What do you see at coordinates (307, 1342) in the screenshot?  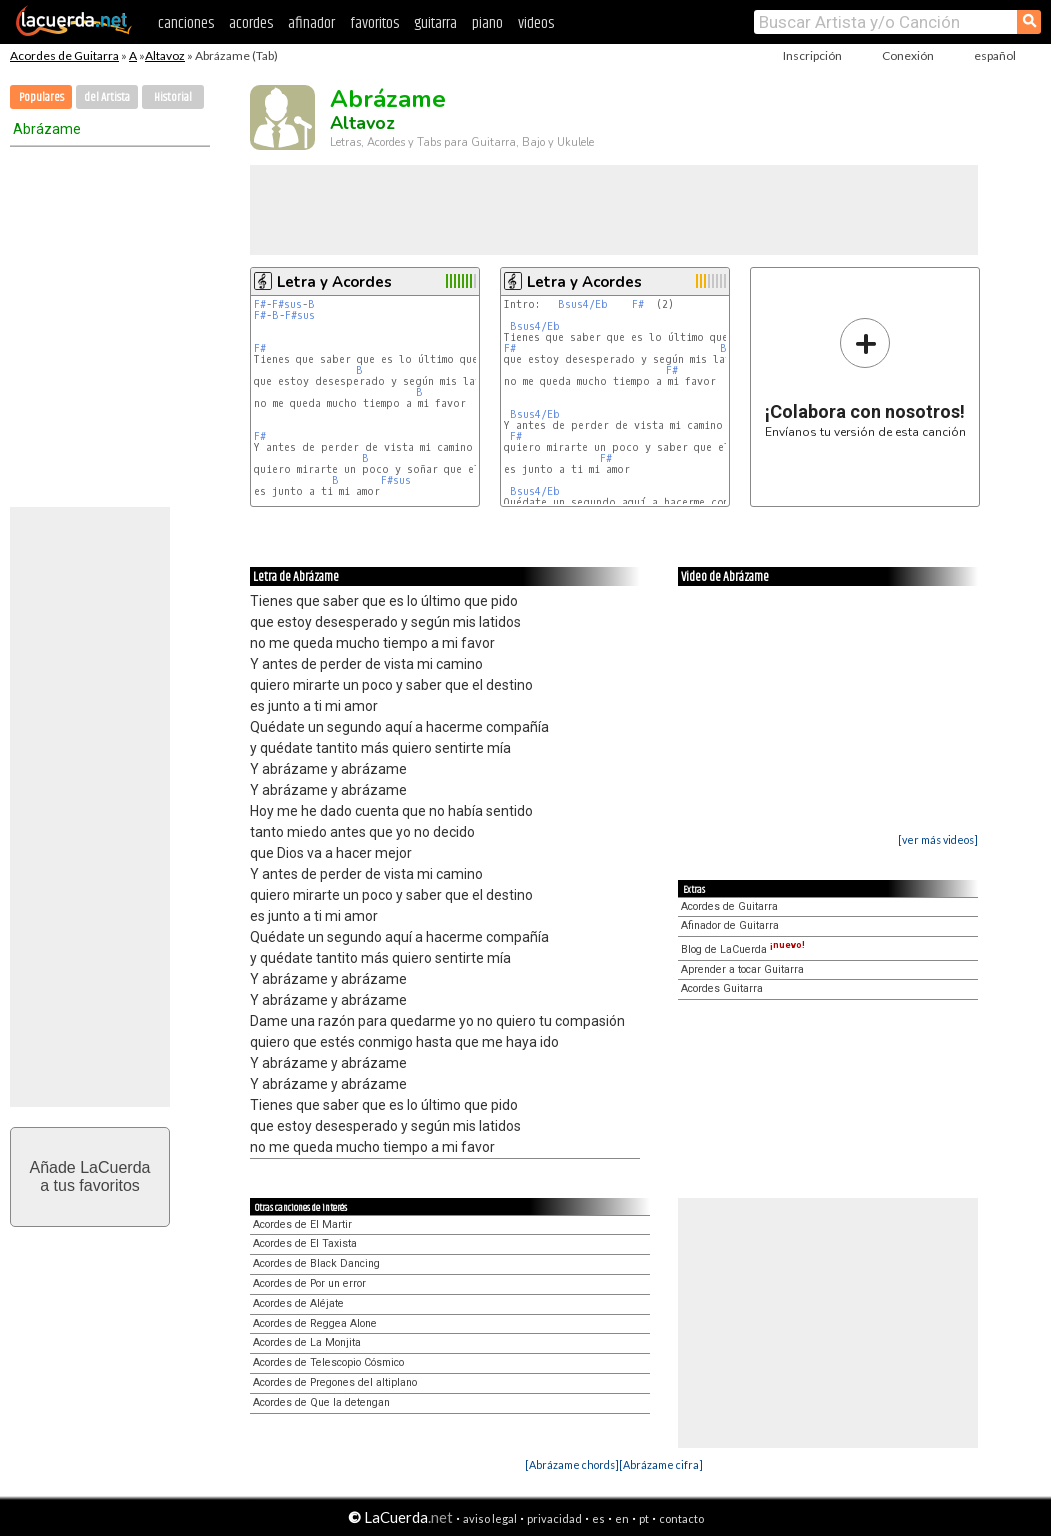 I see `Acordes de La Monjita` at bounding box center [307, 1342].